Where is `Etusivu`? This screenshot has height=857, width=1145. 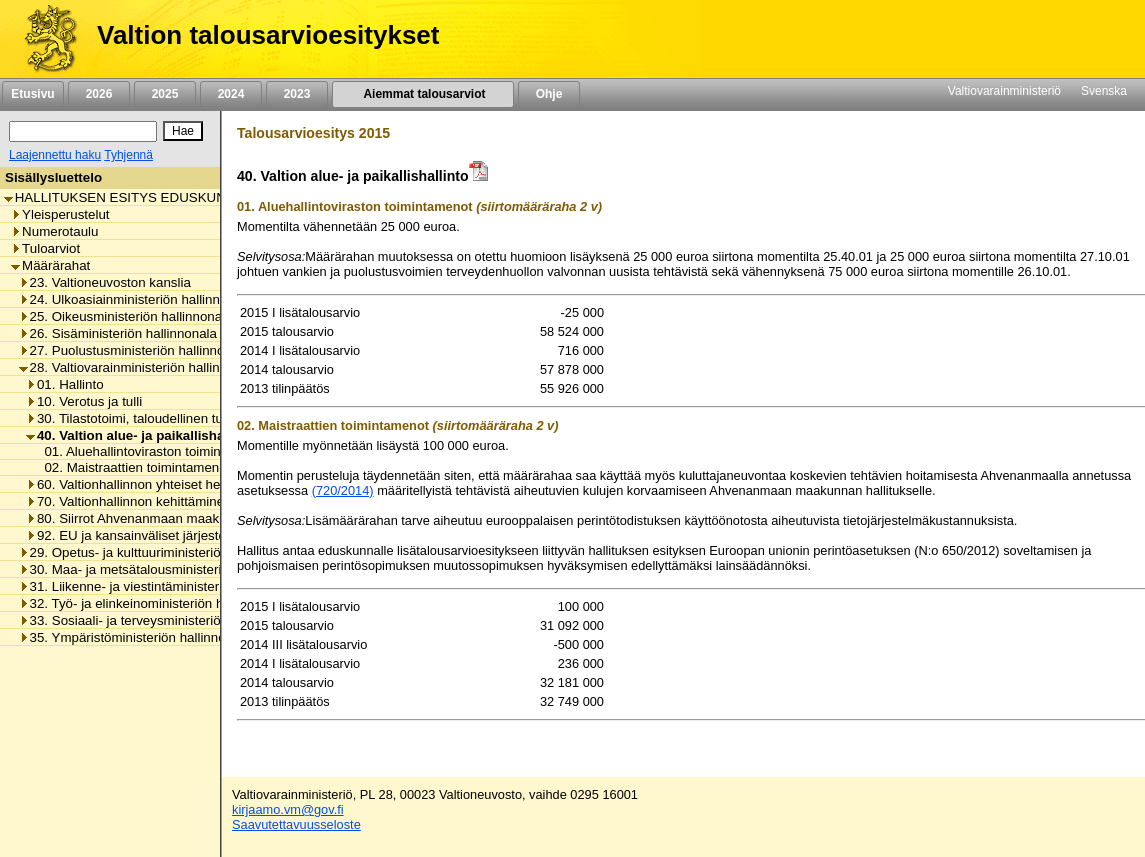 Etusivu is located at coordinates (32, 94).